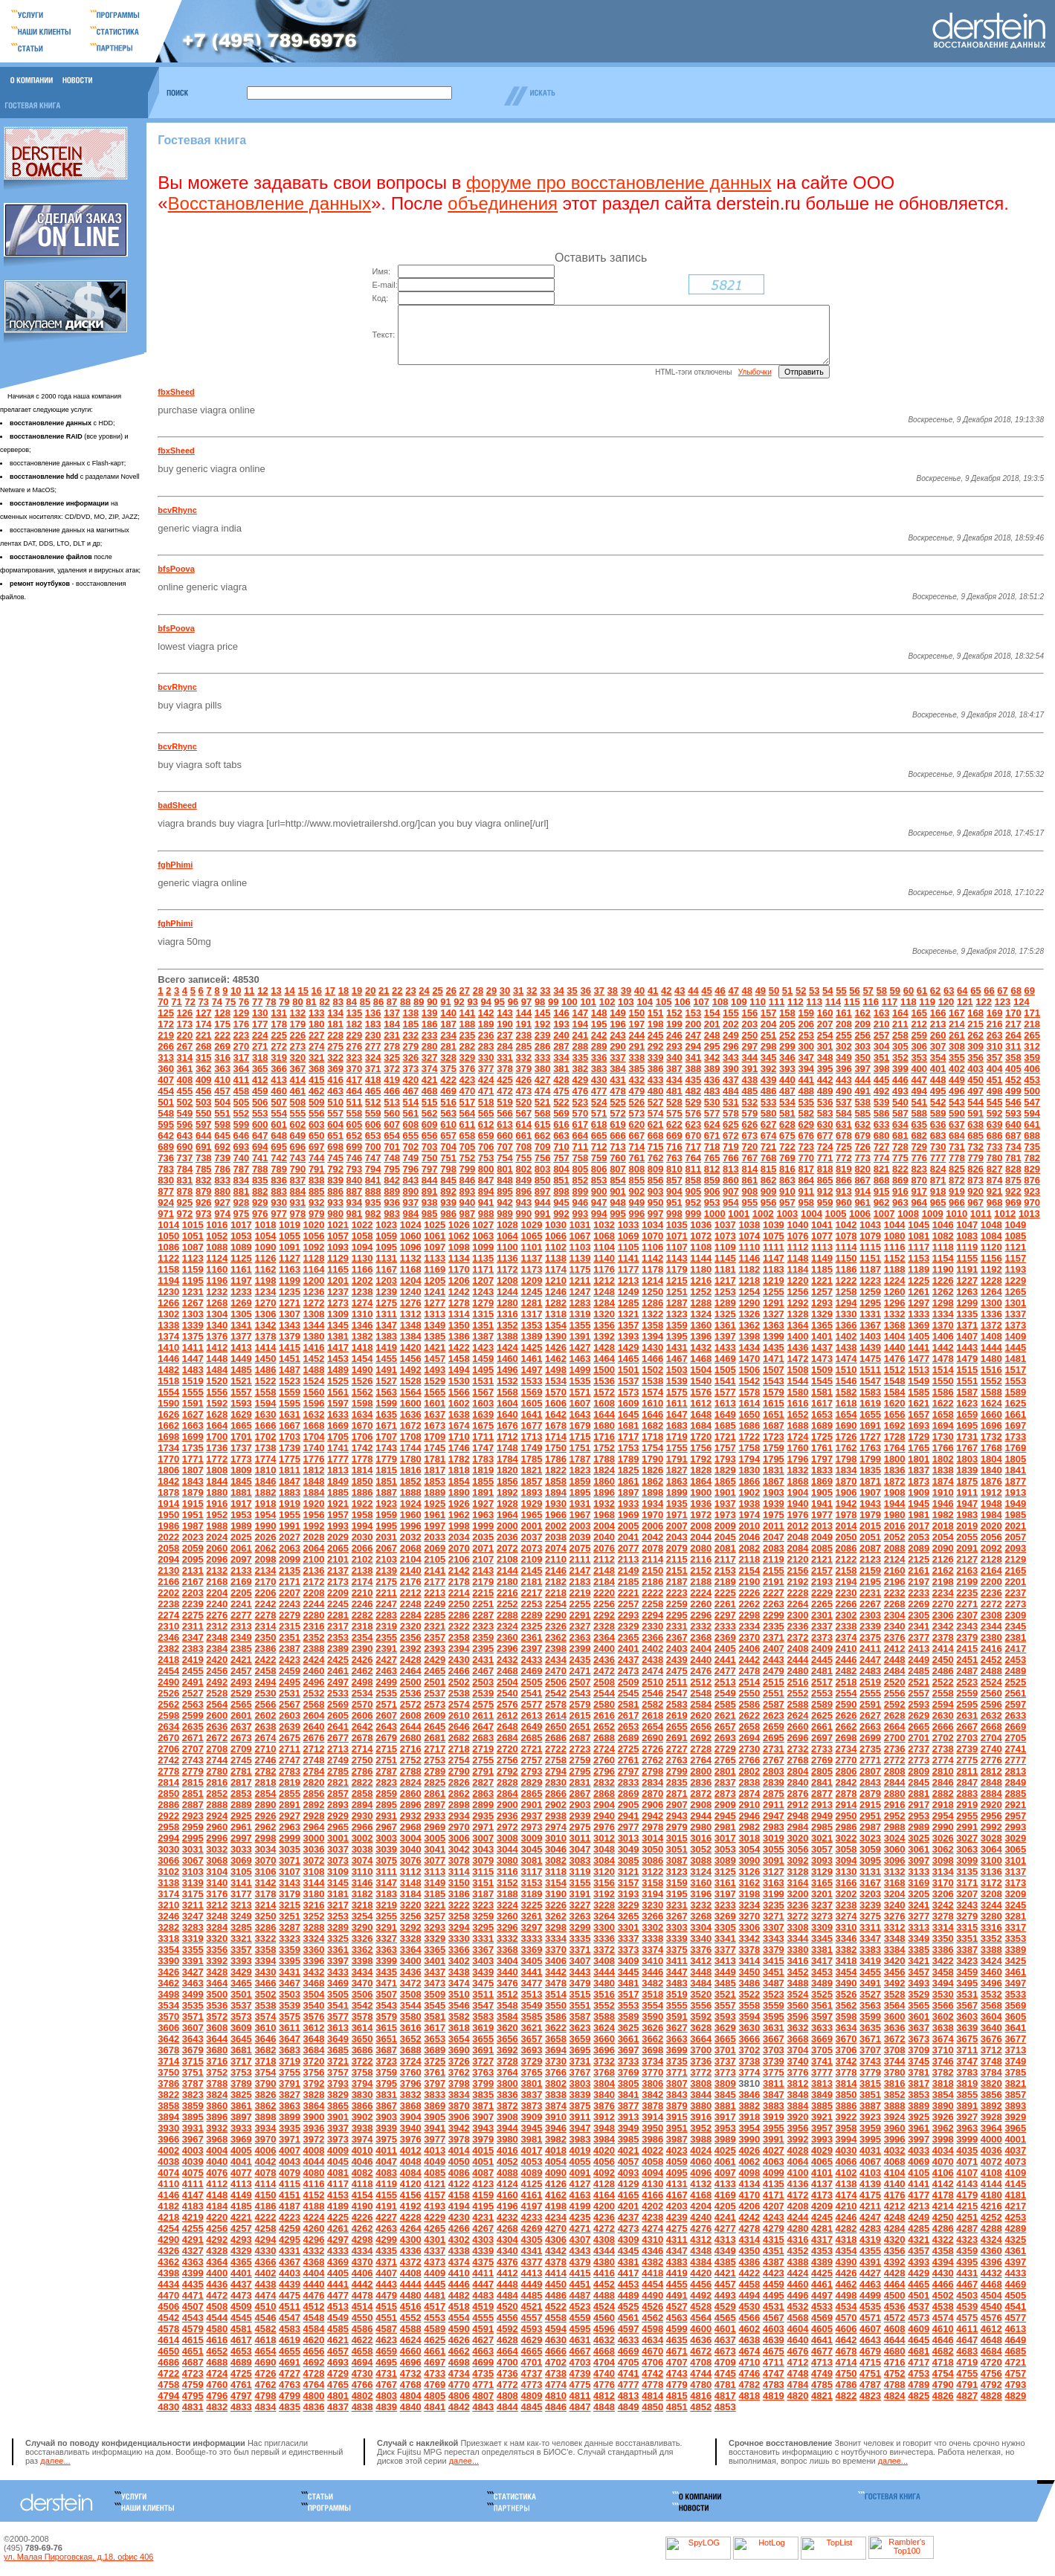 The image size is (1055, 2576). I want to click on 1025, so click(434, 1236).